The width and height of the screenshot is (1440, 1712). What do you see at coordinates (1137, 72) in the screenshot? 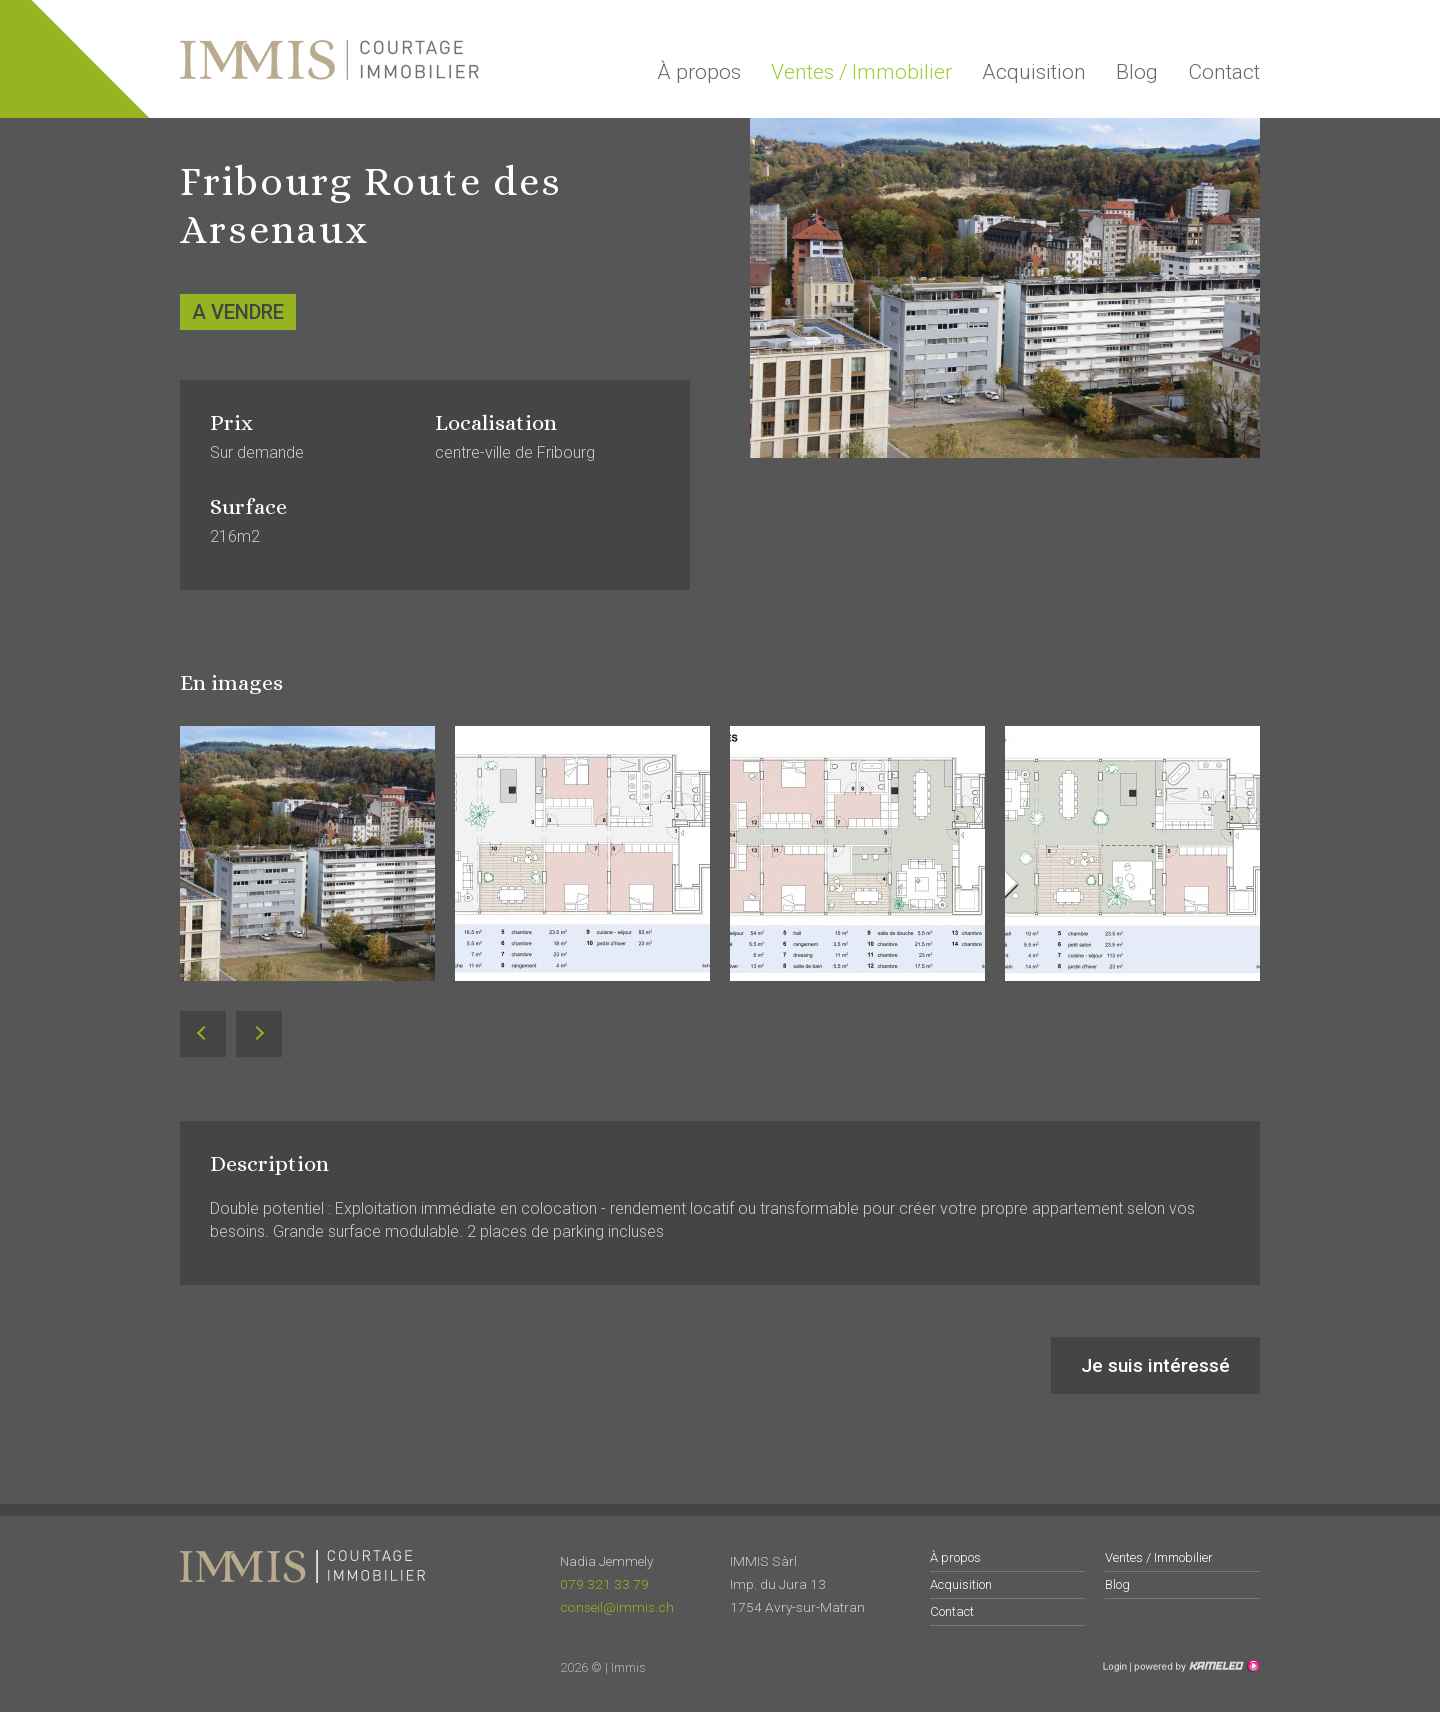
I see `Blog` at bounding box center [1137, 72].